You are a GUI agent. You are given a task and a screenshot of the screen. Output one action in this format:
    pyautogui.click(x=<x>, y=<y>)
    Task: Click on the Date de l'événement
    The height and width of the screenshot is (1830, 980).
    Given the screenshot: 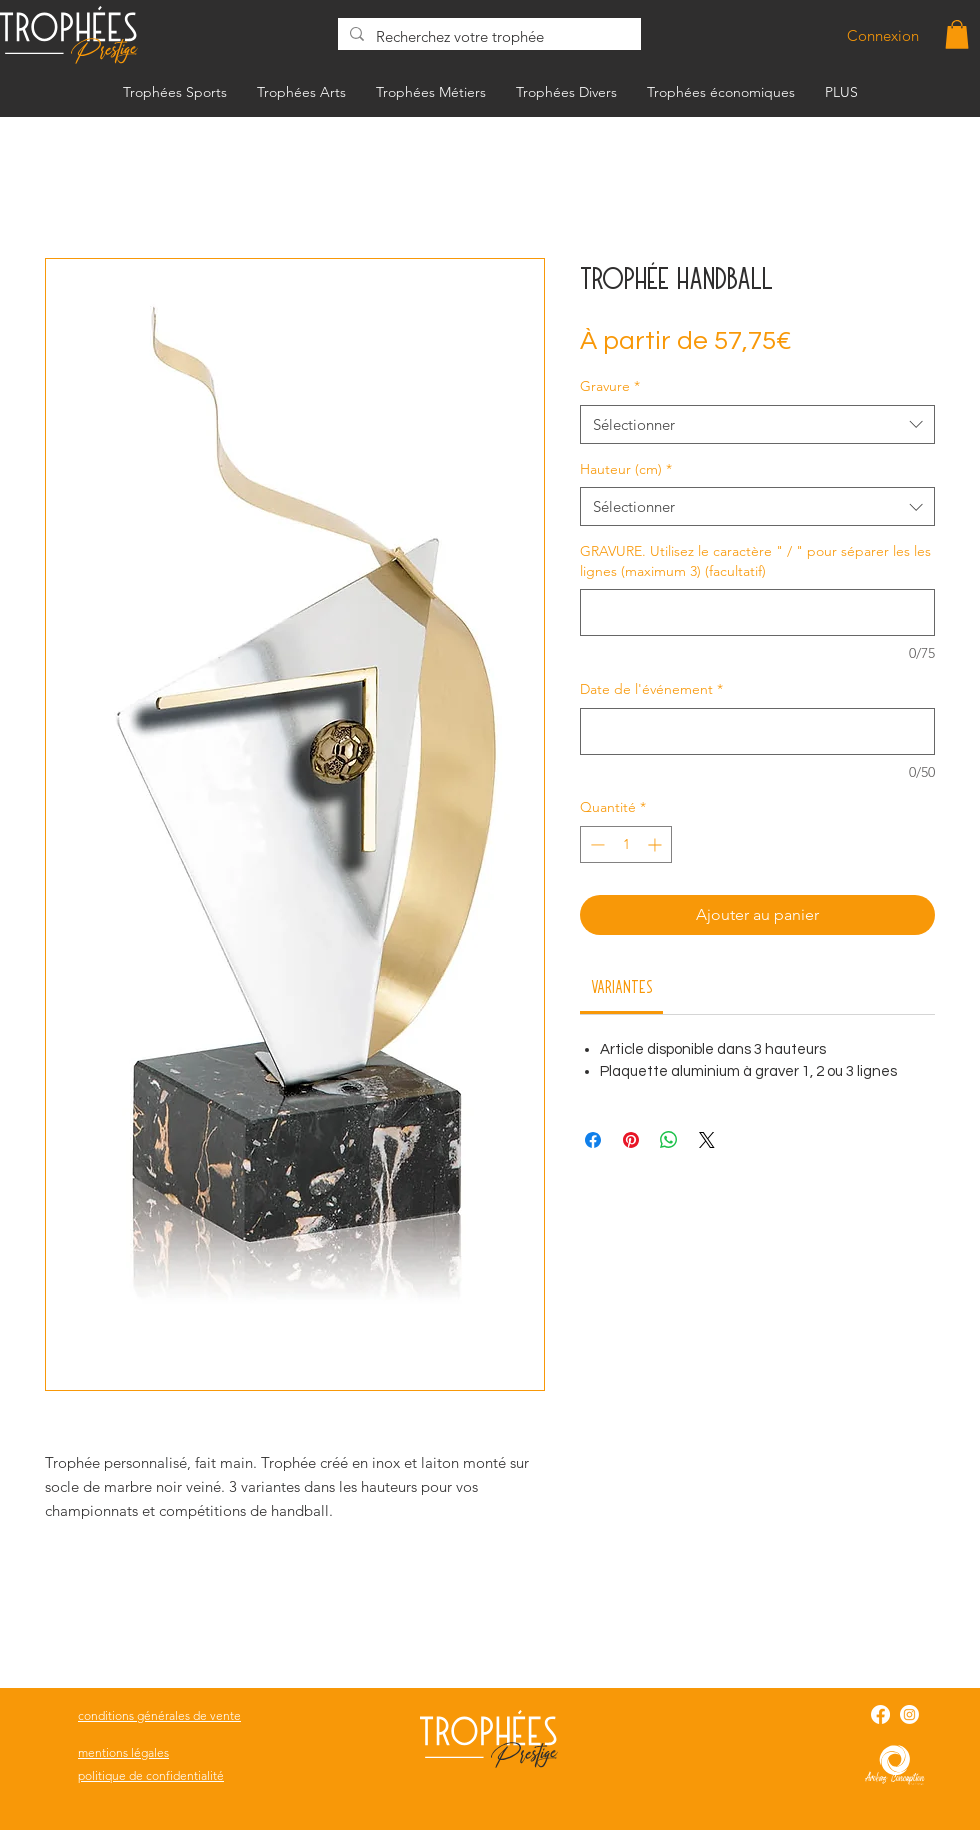 What is the action you would take?
    pyautogui.click(x=651, y=689)
    